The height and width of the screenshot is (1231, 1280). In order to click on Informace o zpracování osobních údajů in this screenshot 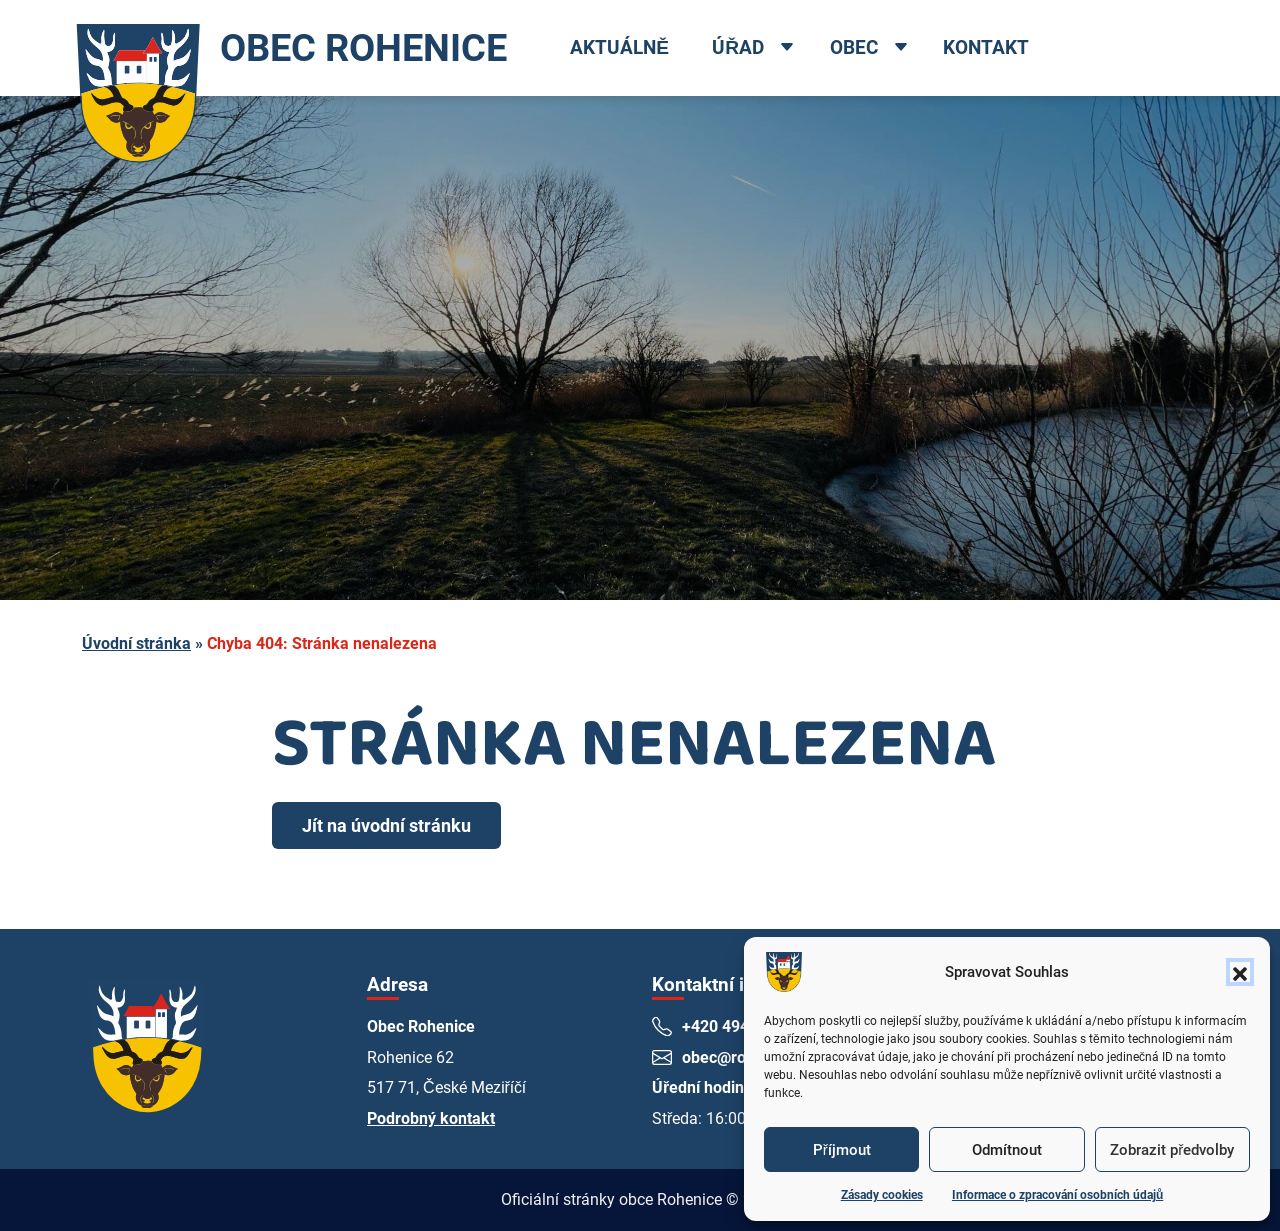, I will do `click(1057, 1195)`.